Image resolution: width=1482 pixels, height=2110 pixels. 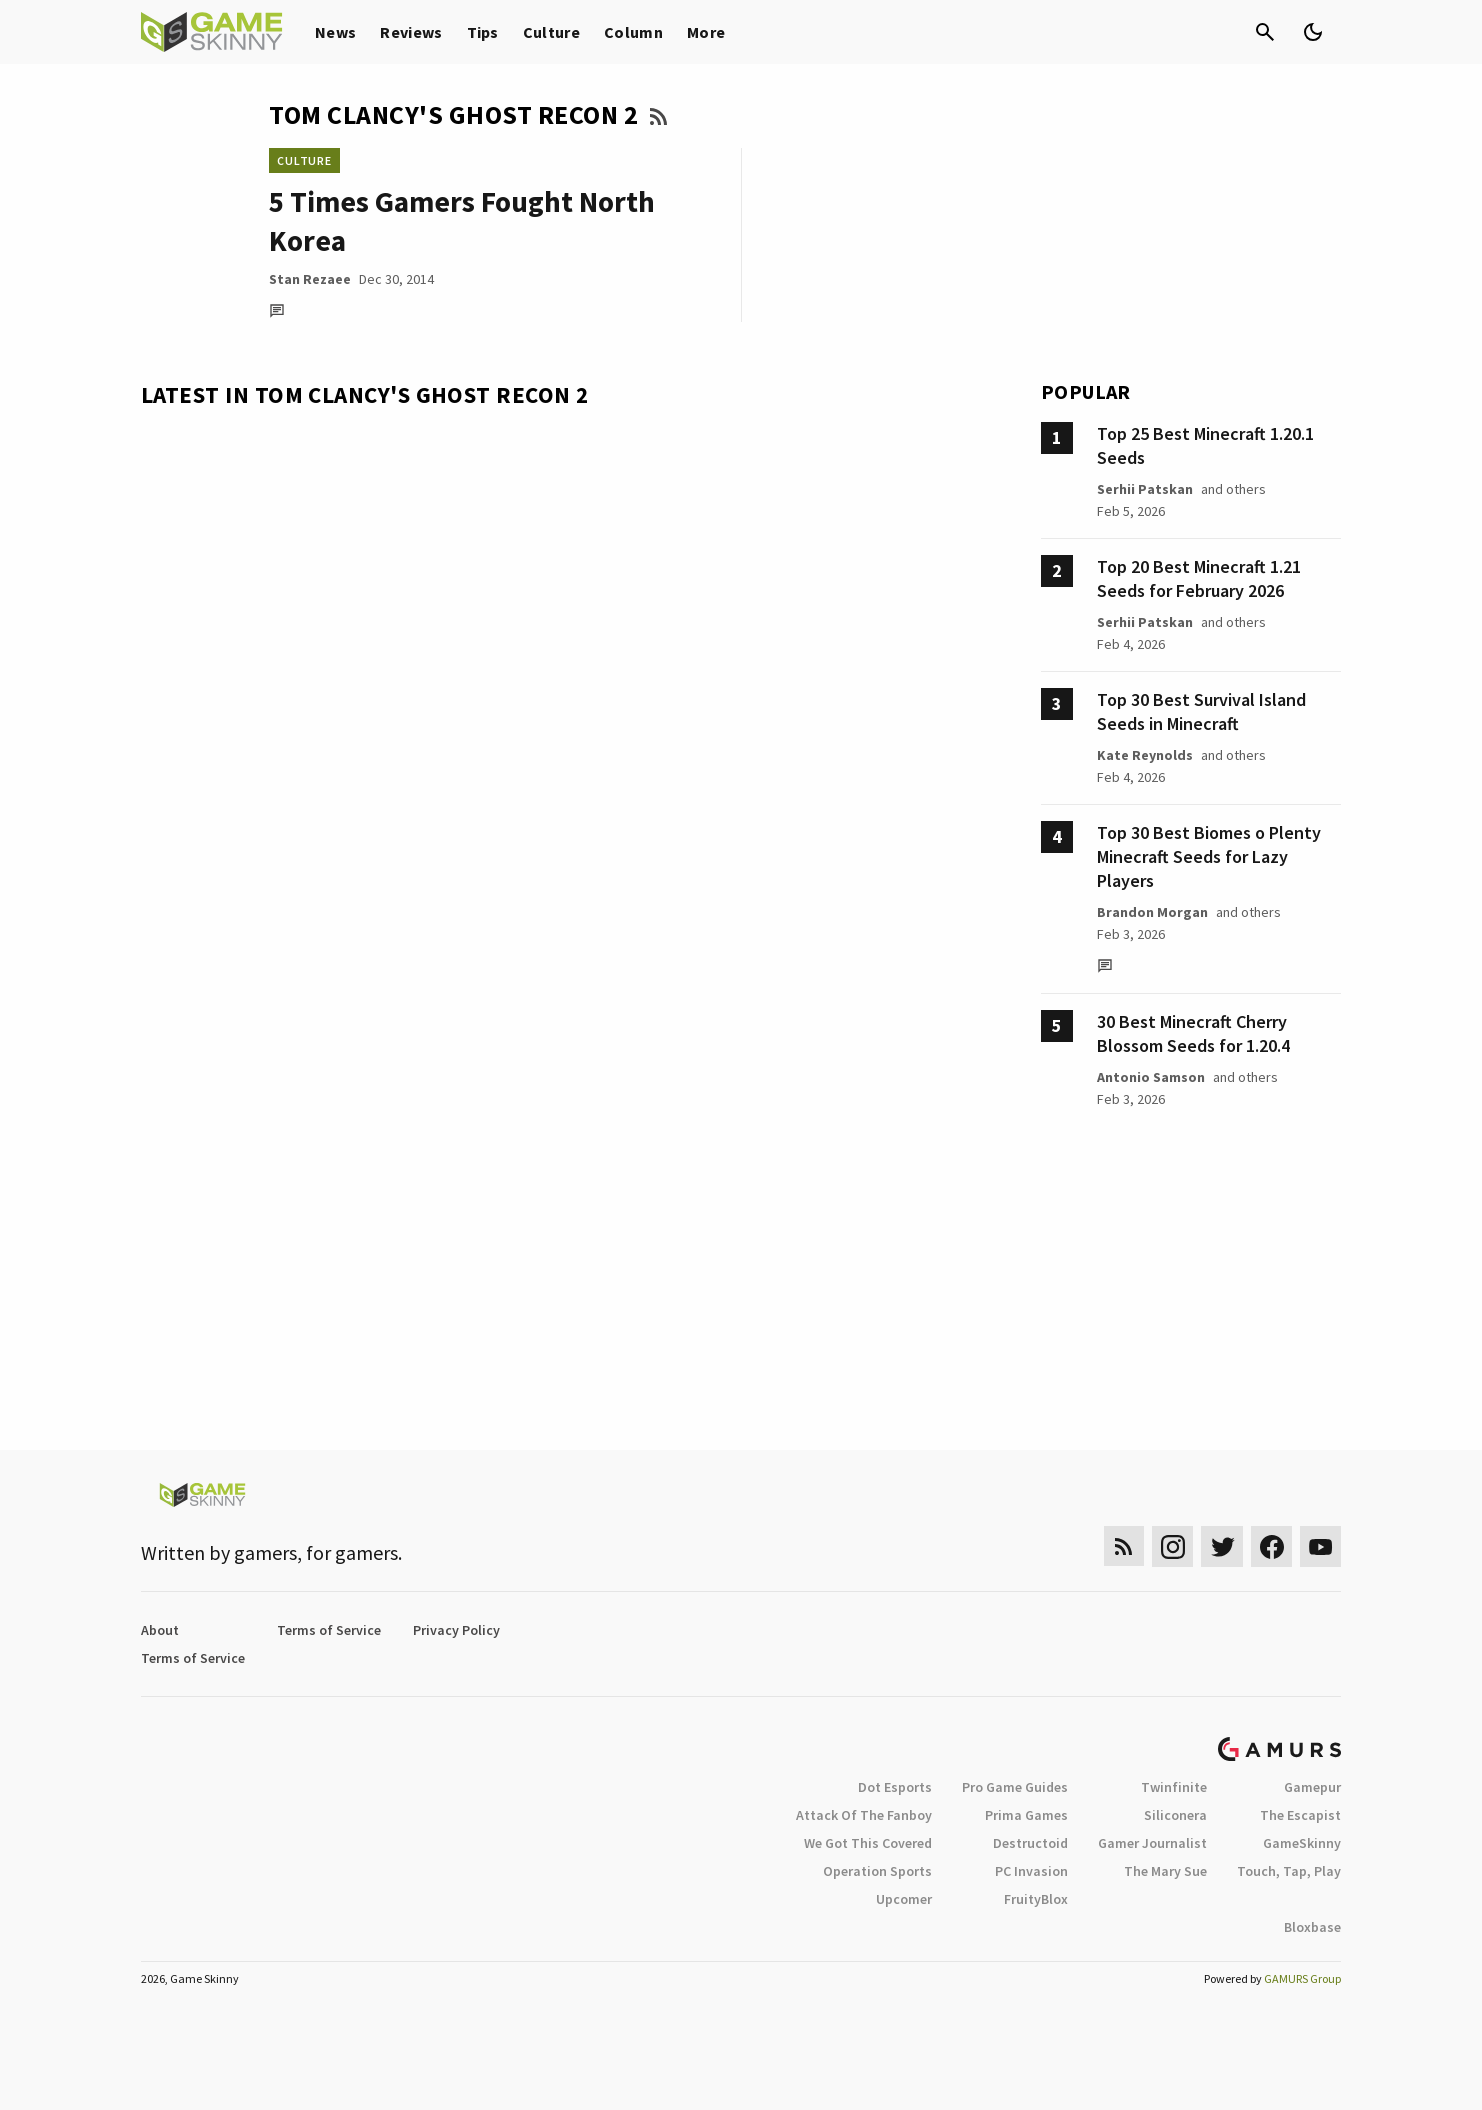 I want to click on Touch, Tap, Play, so click(x=1289, y=1871).